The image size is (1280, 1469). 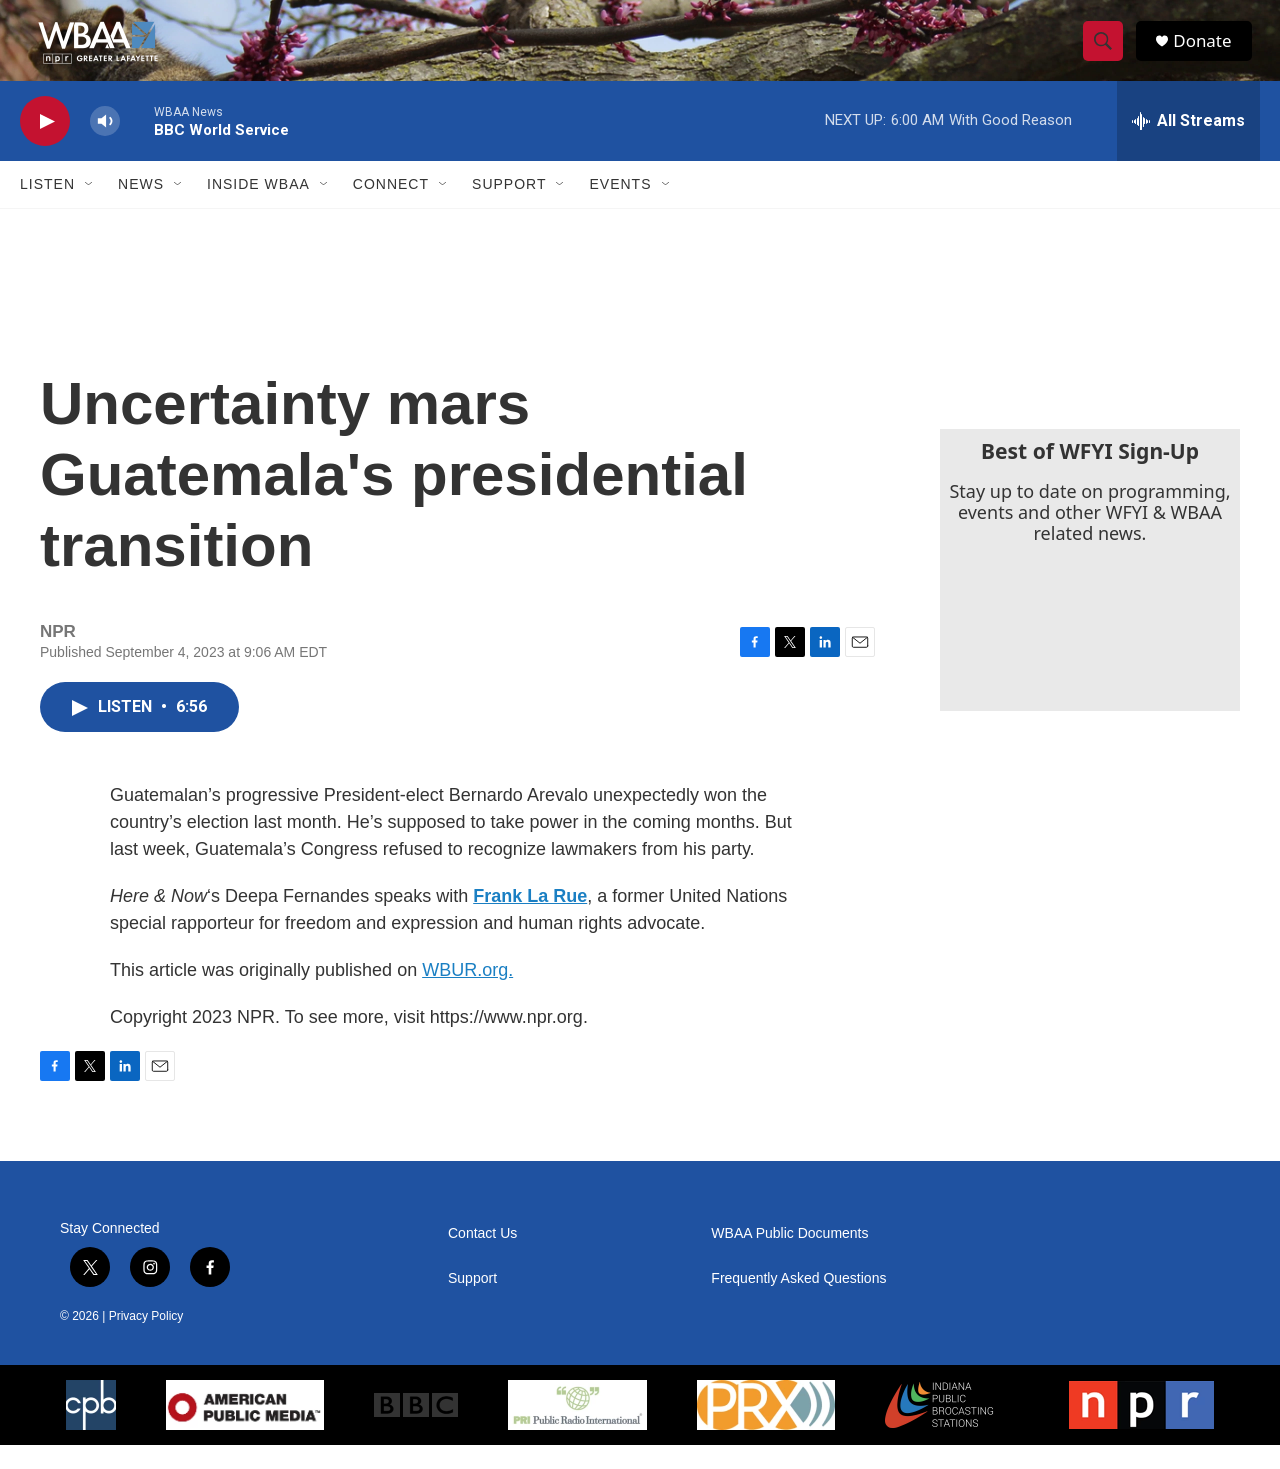 What do you see at coordinates (391, 208) in the screenshot?
I see `Connect` at bounding box center [391, 208].